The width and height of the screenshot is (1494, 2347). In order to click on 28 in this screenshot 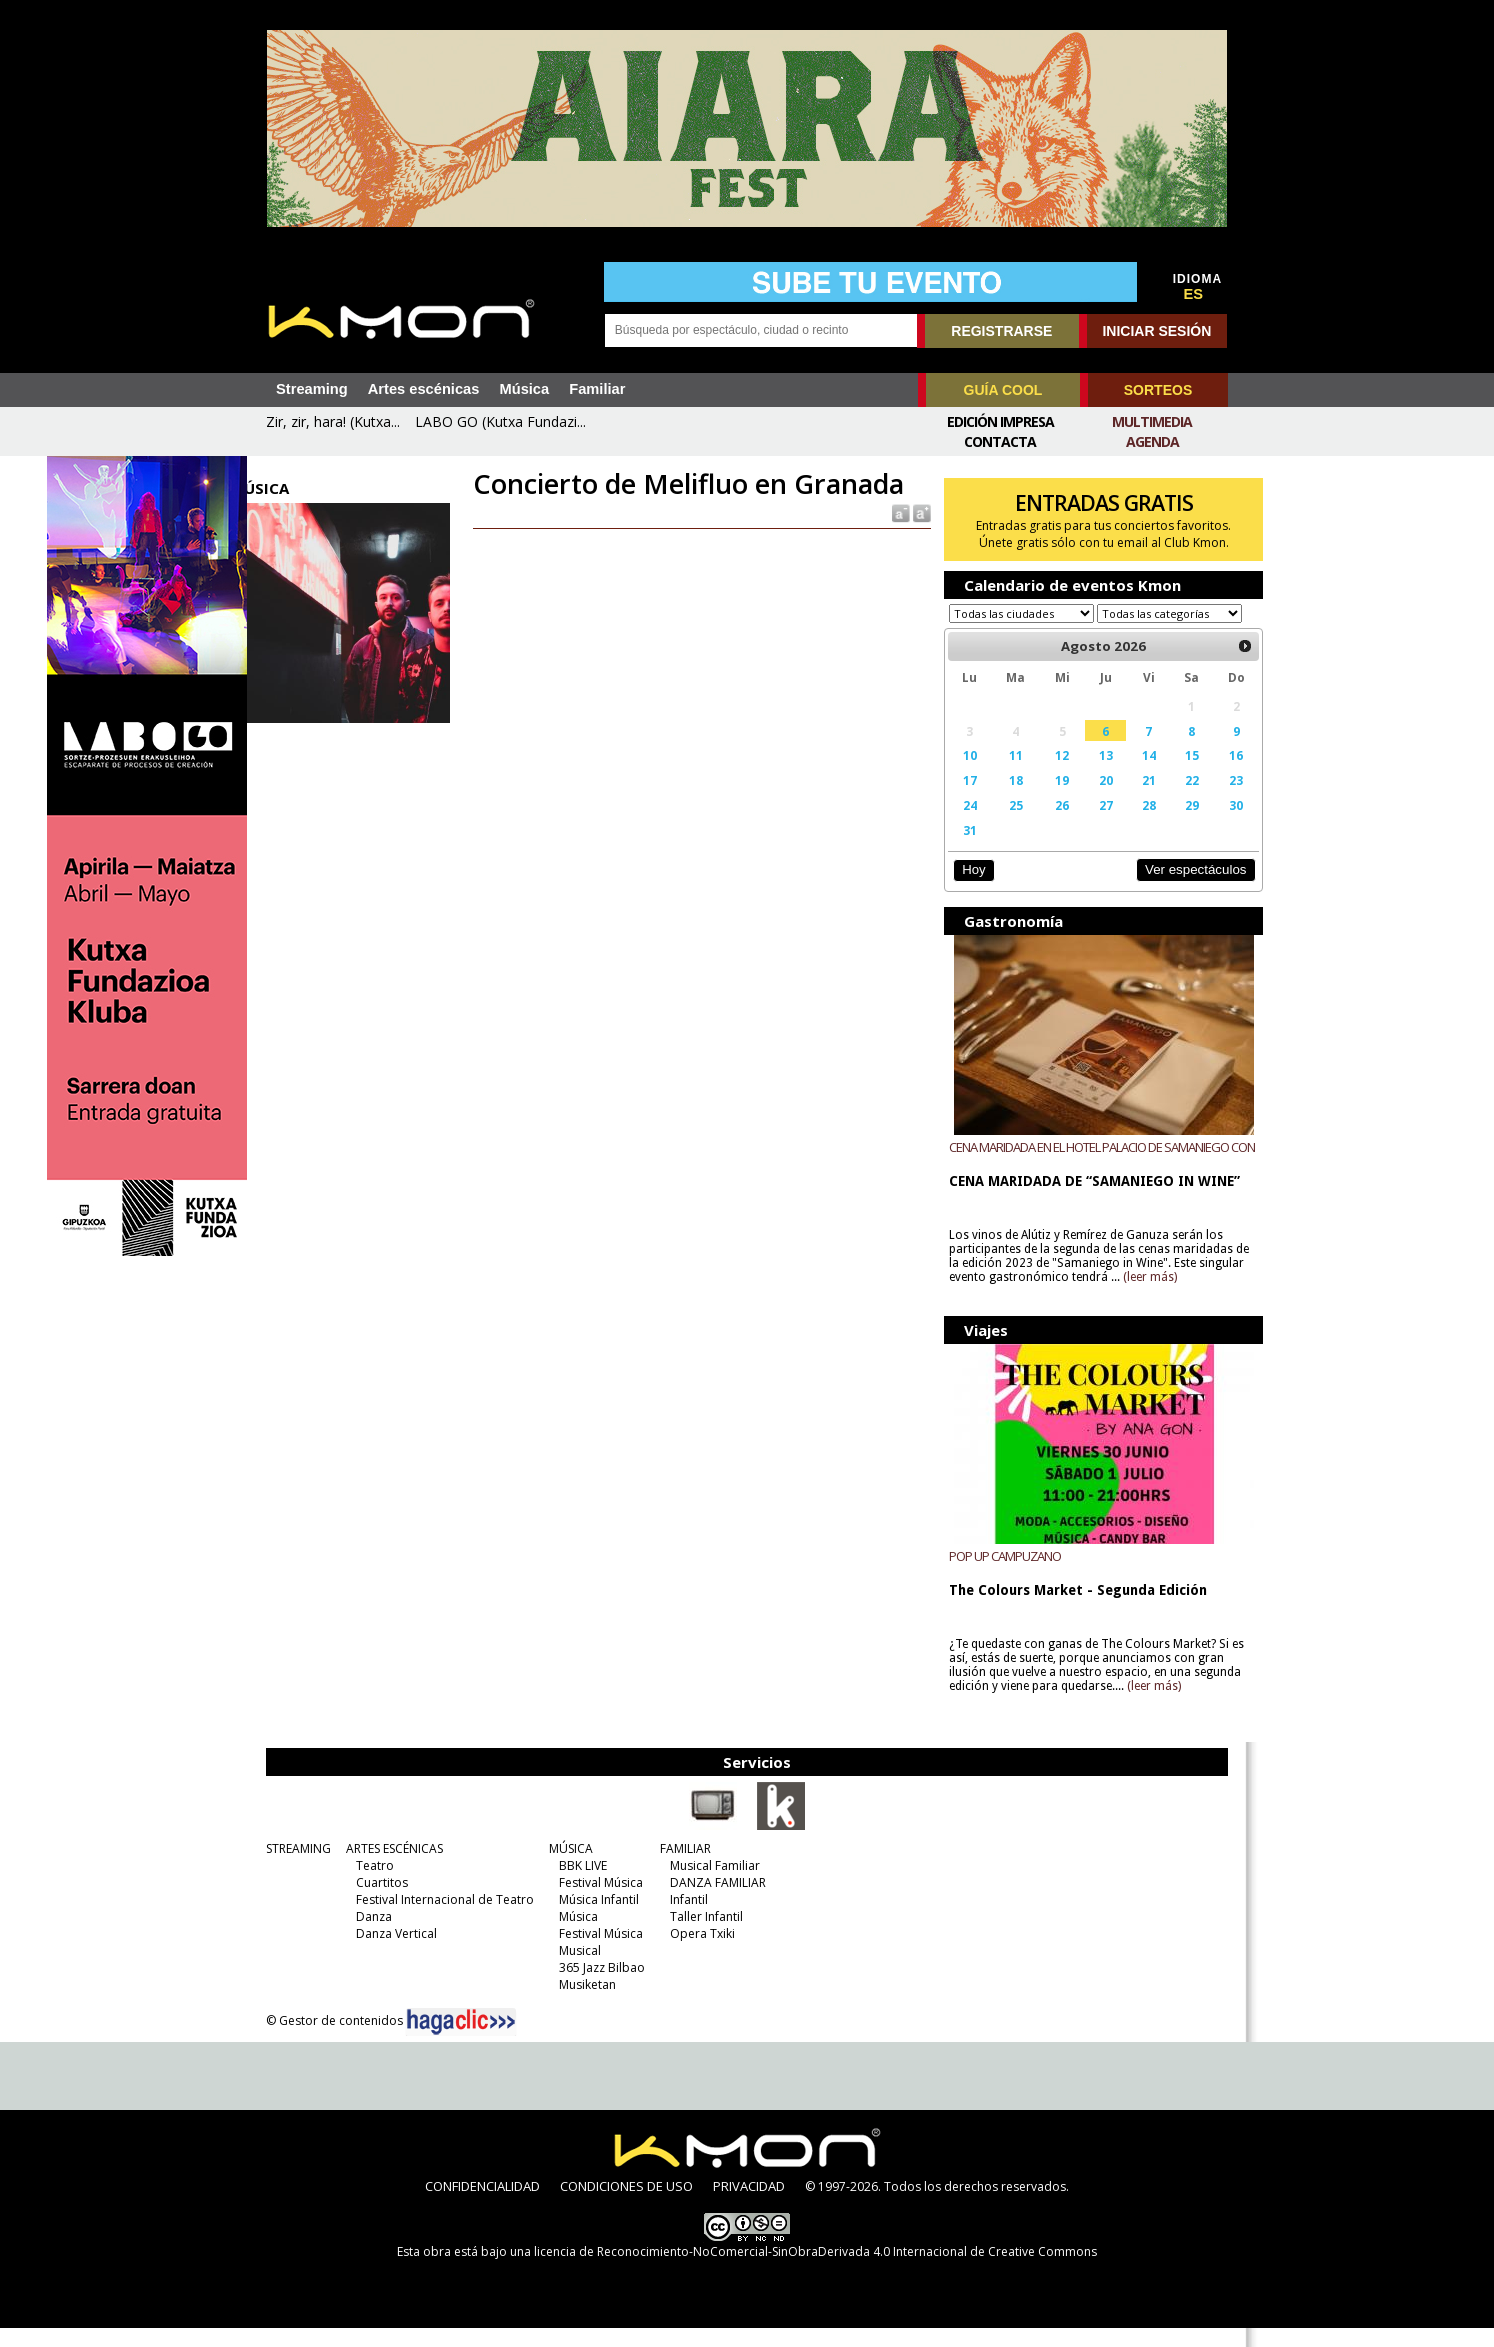, I will do `click(1125, 824)`.